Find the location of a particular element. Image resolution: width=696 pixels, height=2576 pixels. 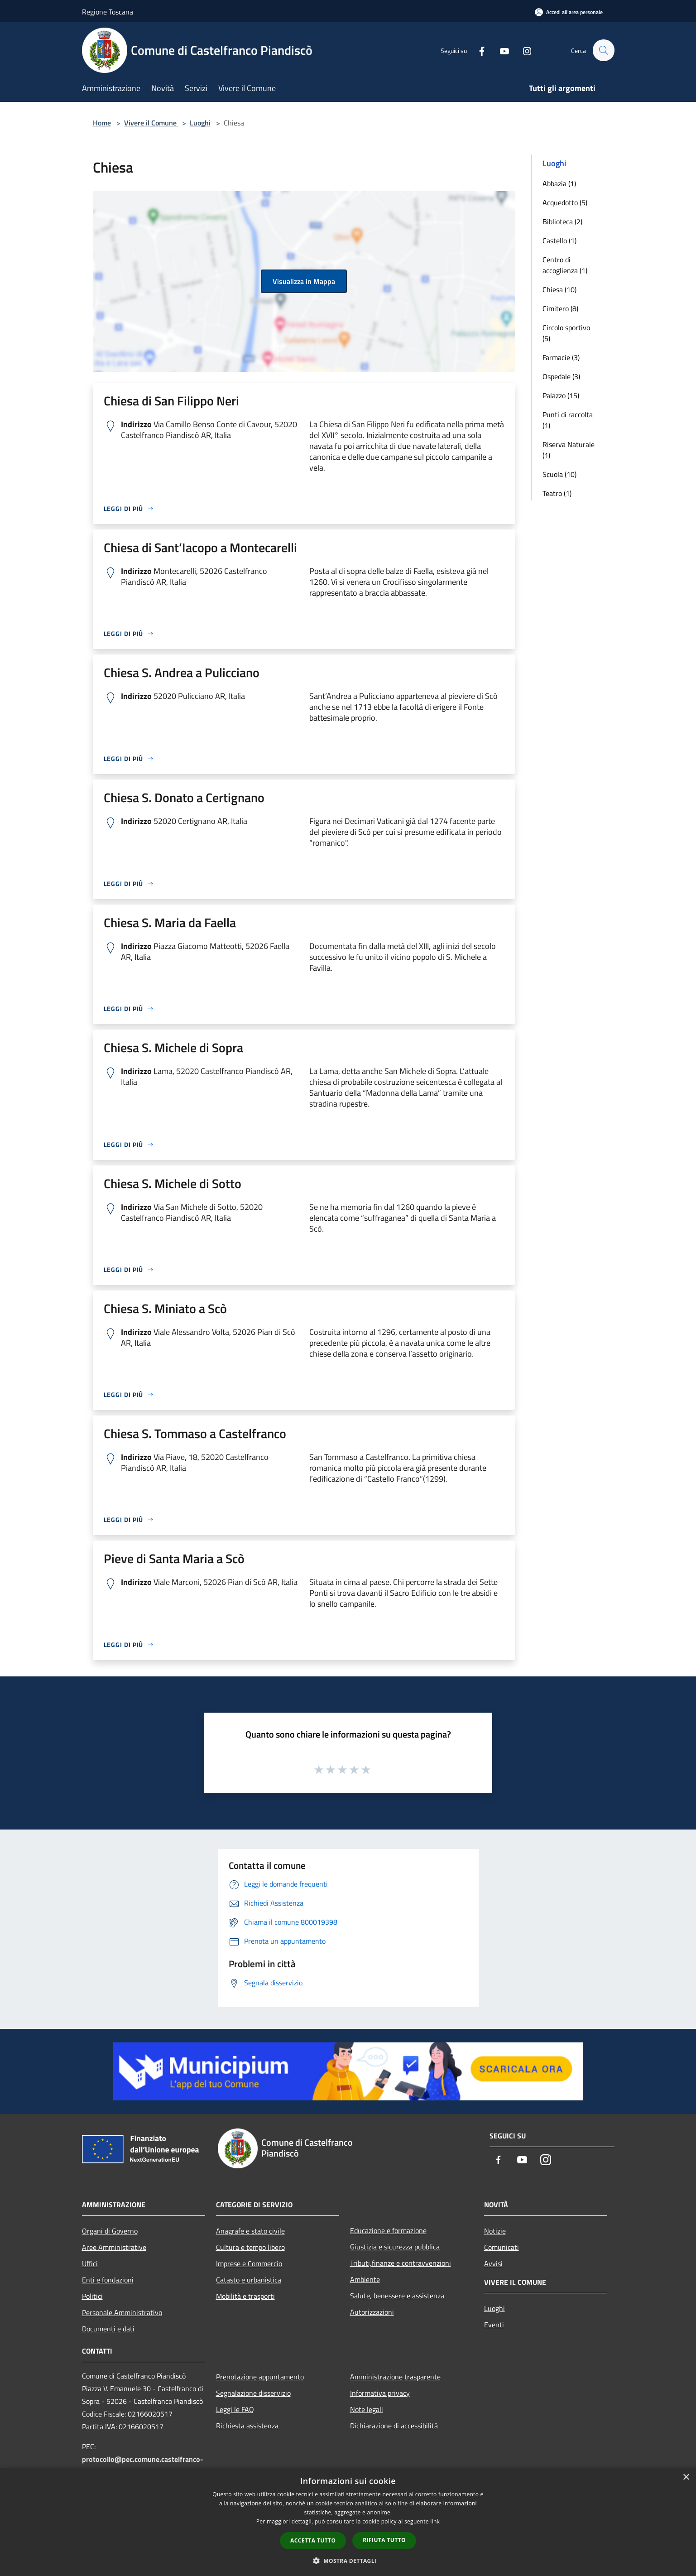

Prenotazione appuntamento is located at coordinates (260, 2376).